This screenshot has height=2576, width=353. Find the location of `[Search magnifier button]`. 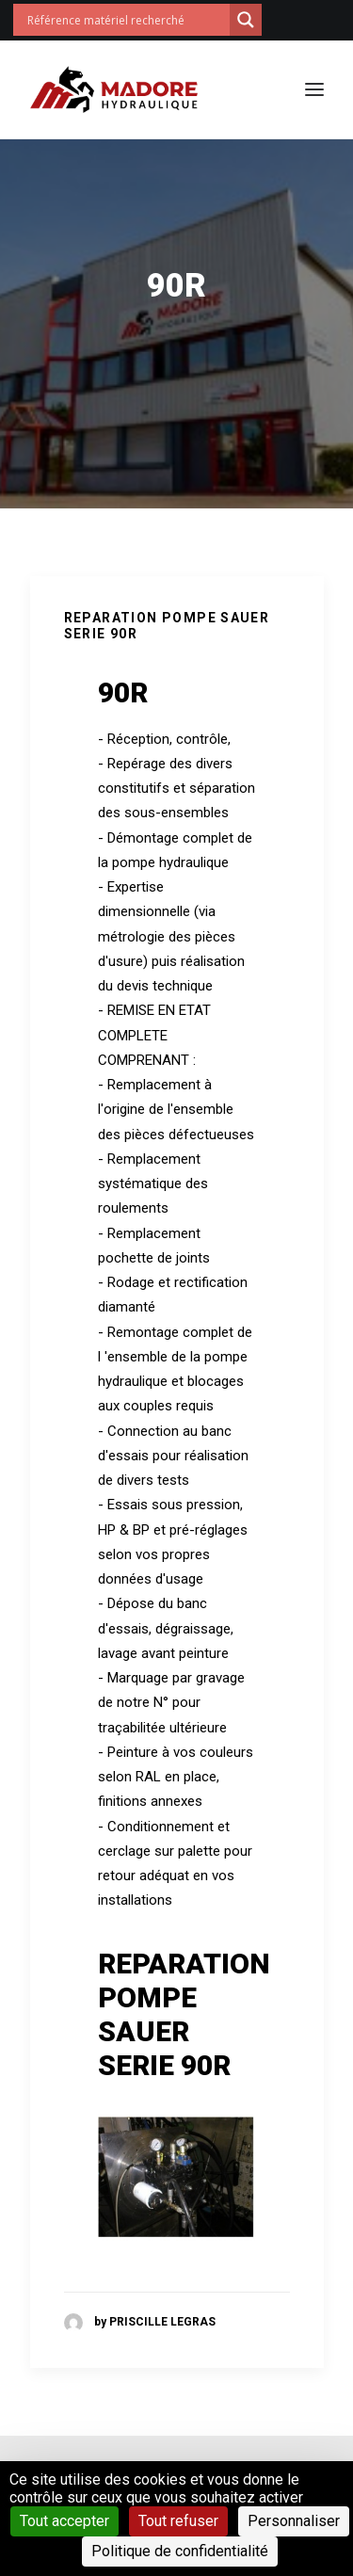

[Search magnifier button] is located at coordinates (246, 20).